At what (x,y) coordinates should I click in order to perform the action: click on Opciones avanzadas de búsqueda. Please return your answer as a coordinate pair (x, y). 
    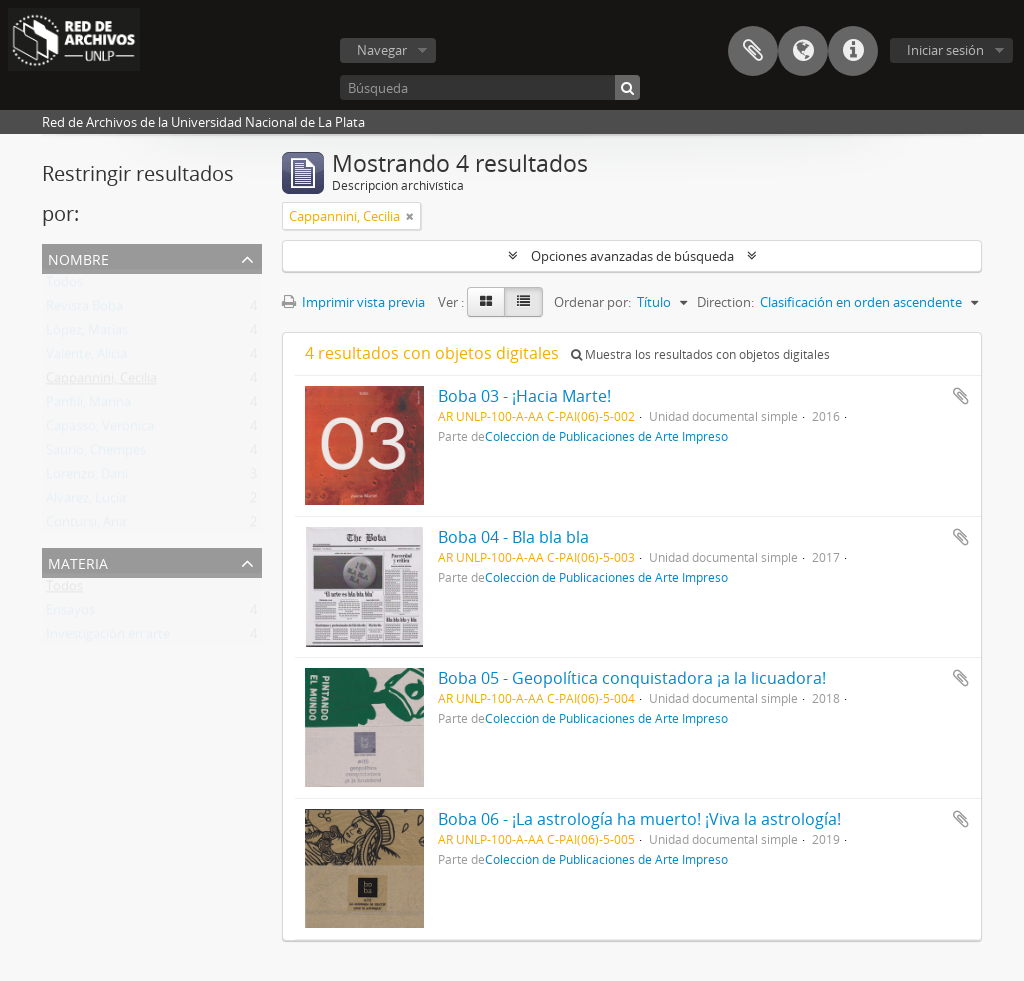
    Looking at the image, I should click on (632, 256).